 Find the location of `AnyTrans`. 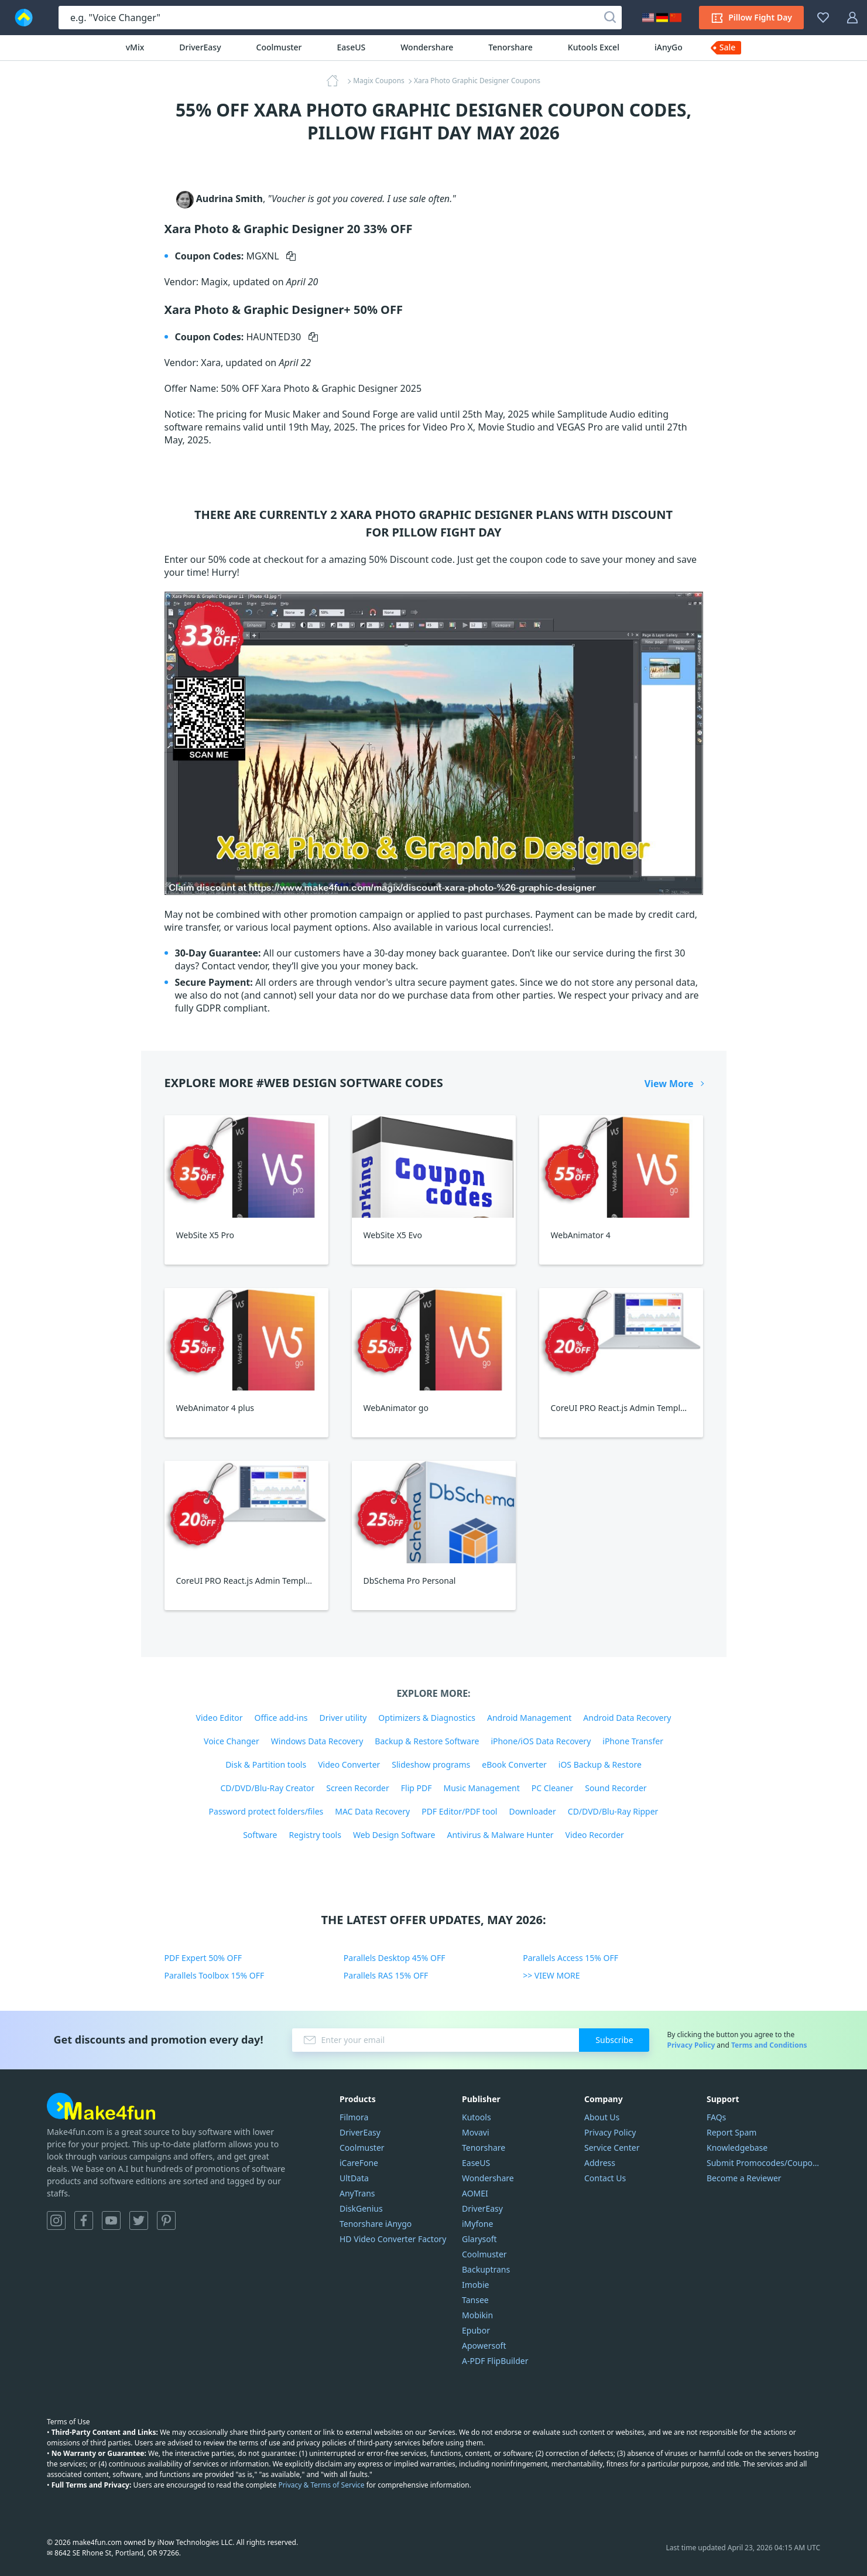

AnyTrans is located at coordinates (357, 2193).